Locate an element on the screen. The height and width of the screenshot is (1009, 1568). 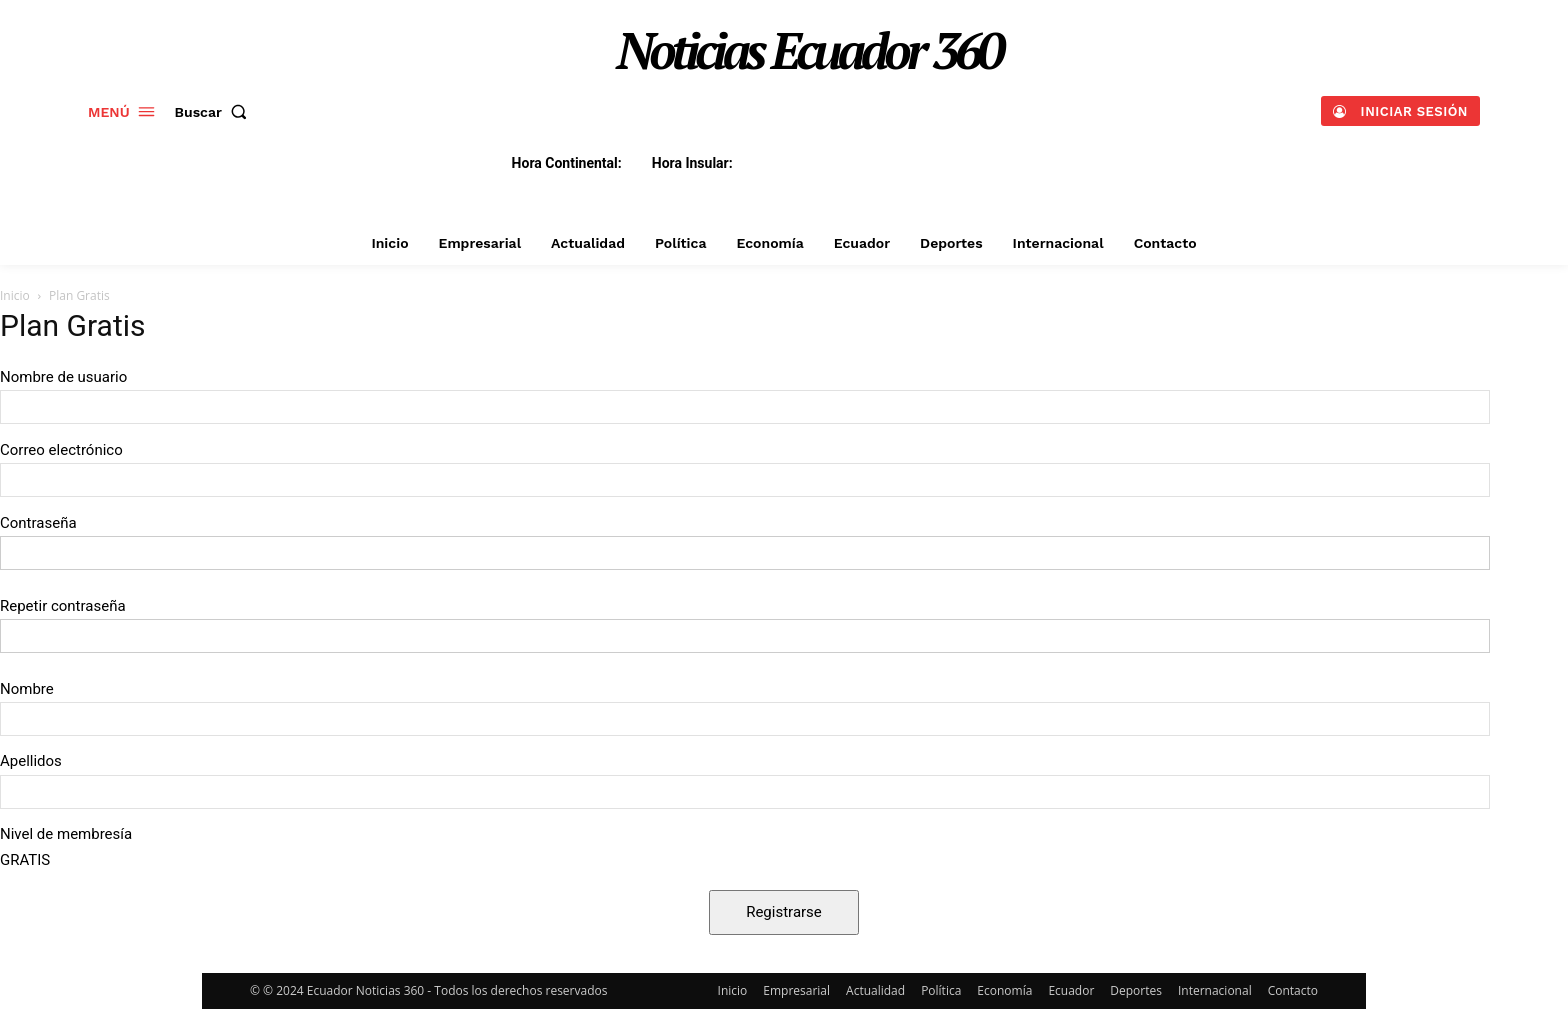
Nombre de usuario is located at coordinates (63, 377).